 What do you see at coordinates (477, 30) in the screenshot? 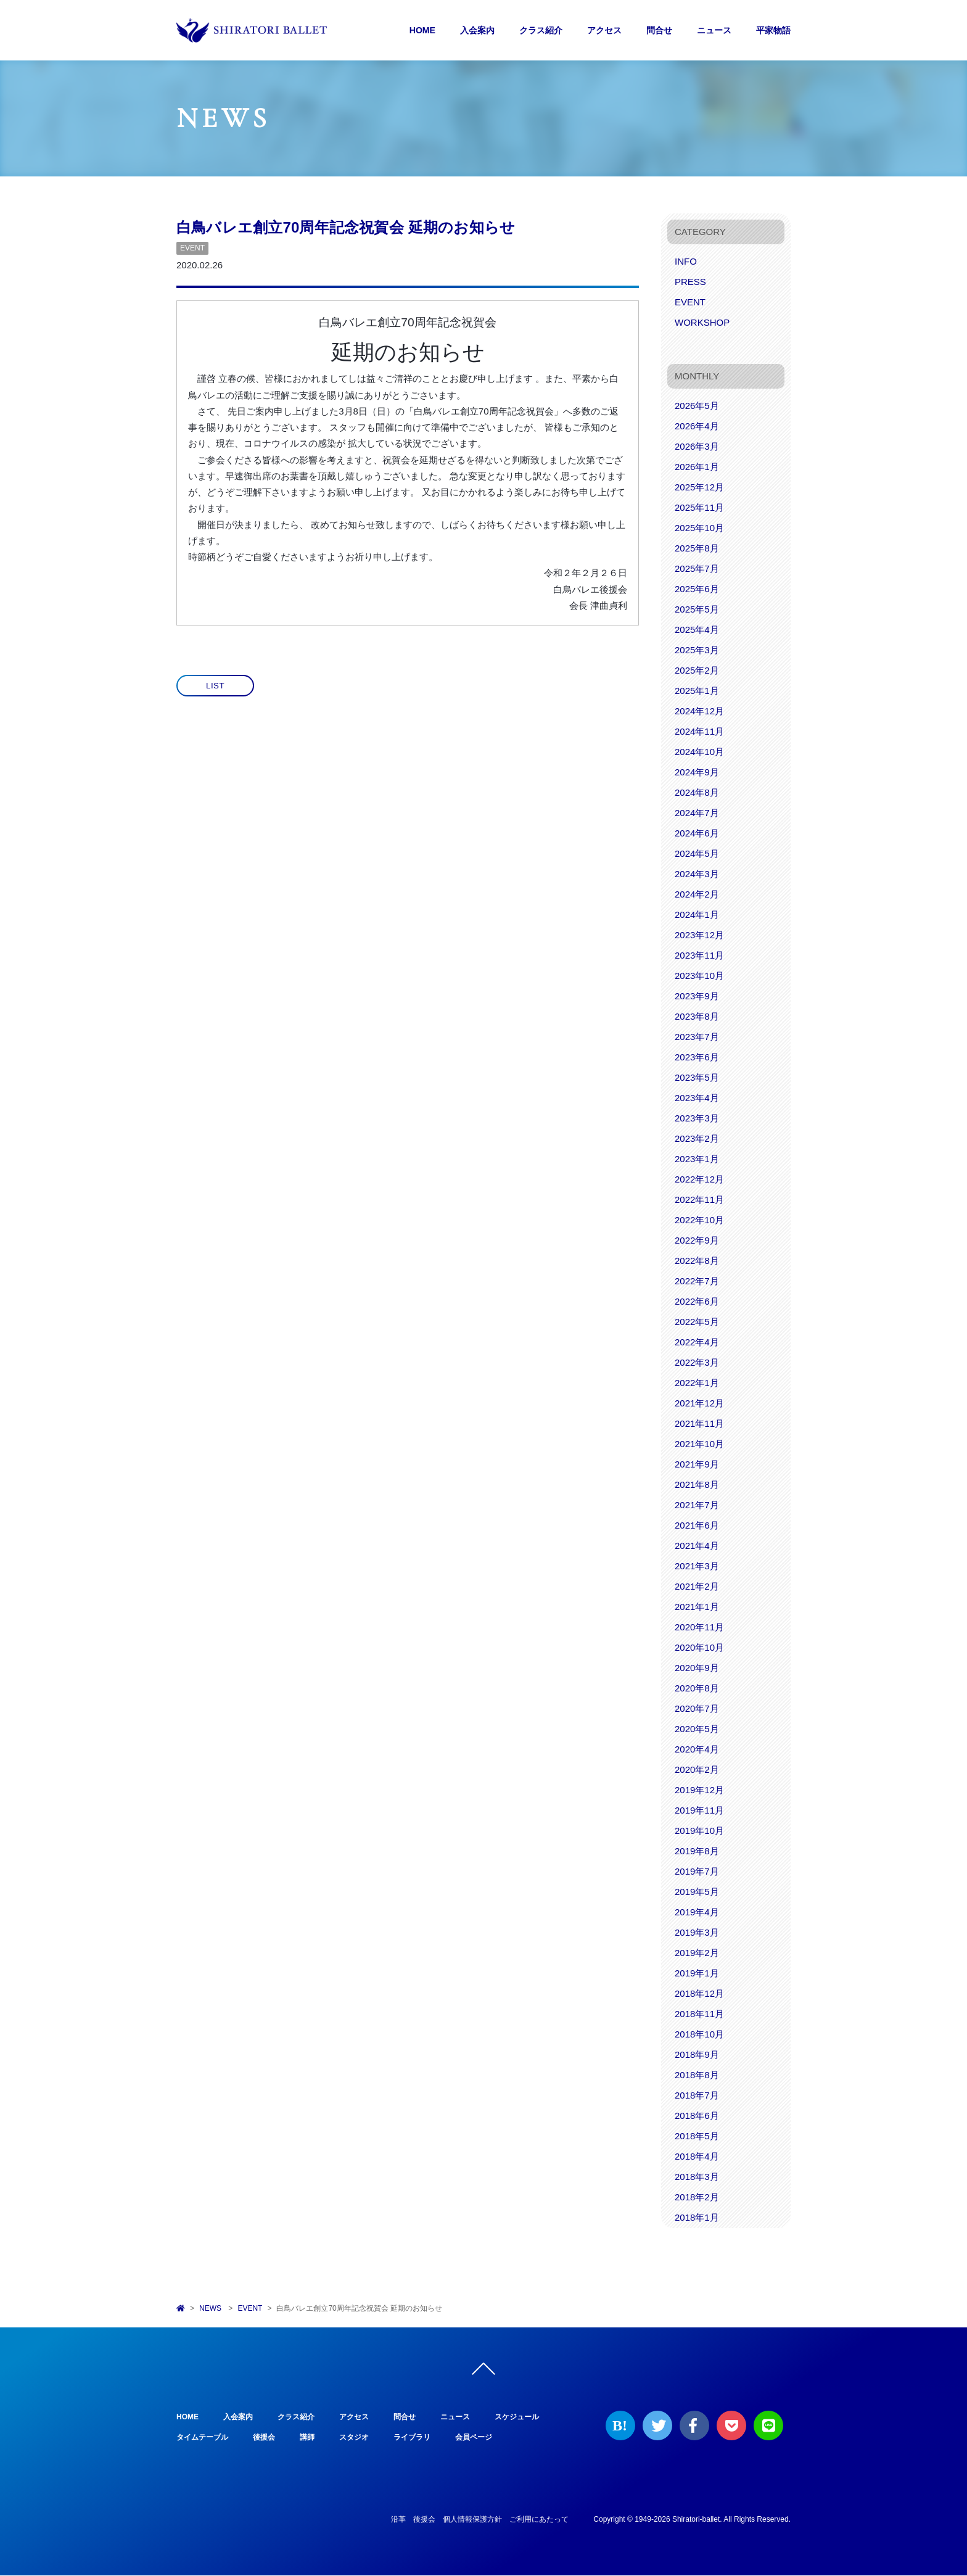
I see `入会案内` at bounding box center [477, 30].